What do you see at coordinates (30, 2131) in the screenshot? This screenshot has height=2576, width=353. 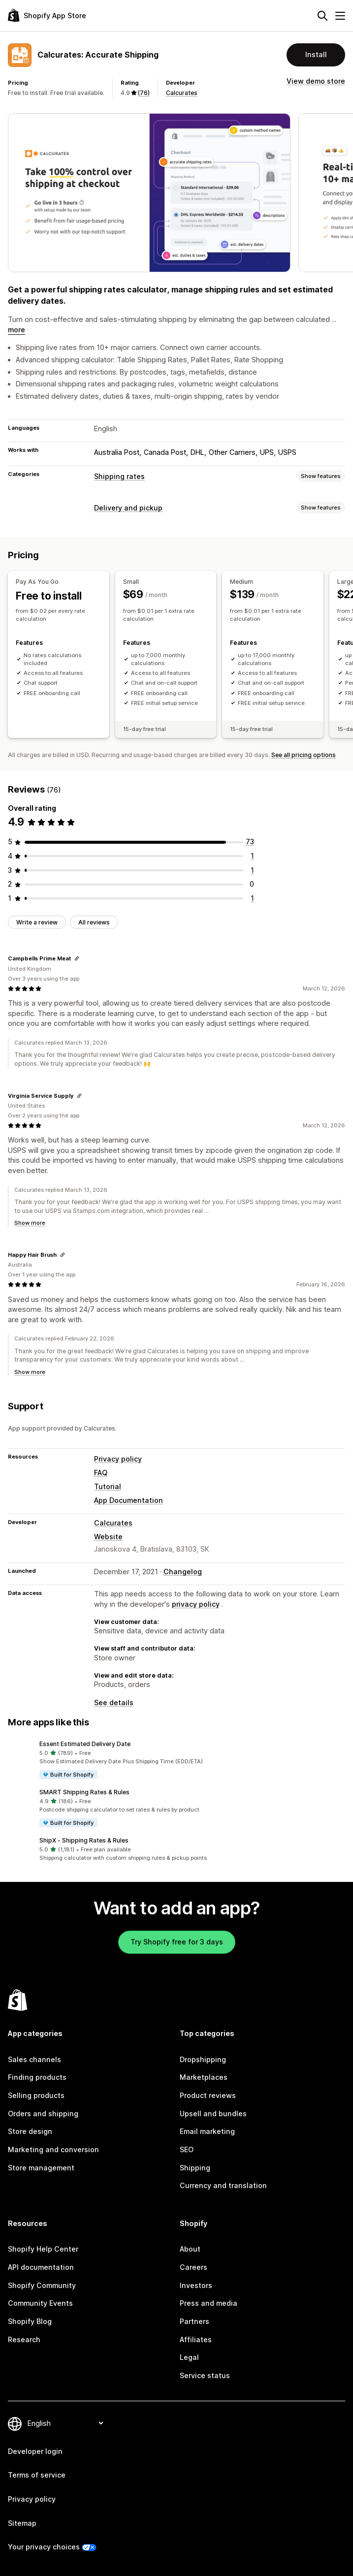 I see `Store design` at bounding box center [30, 2131].